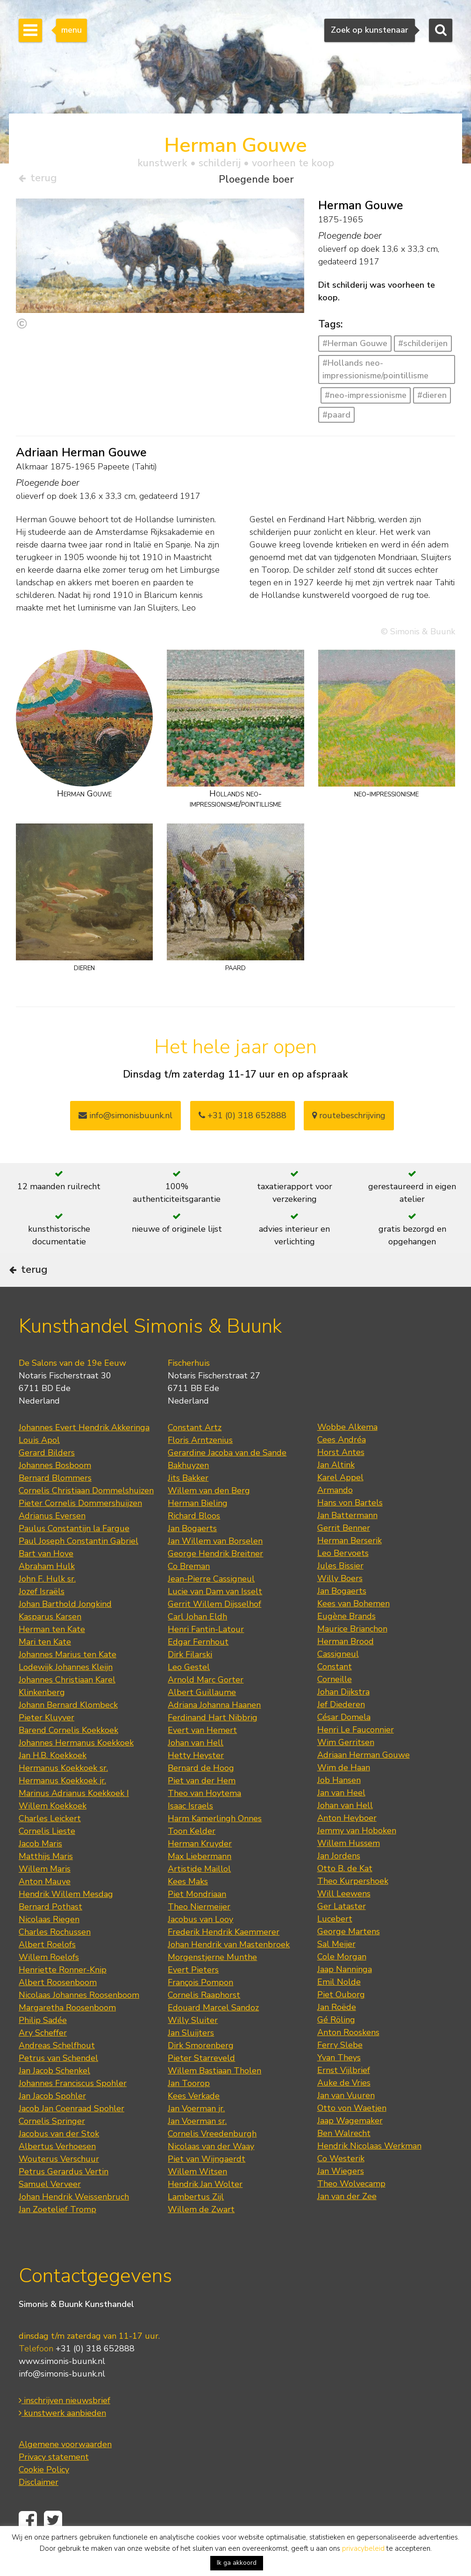  I want to click on Gerrit Benner, so click(343, 1553).